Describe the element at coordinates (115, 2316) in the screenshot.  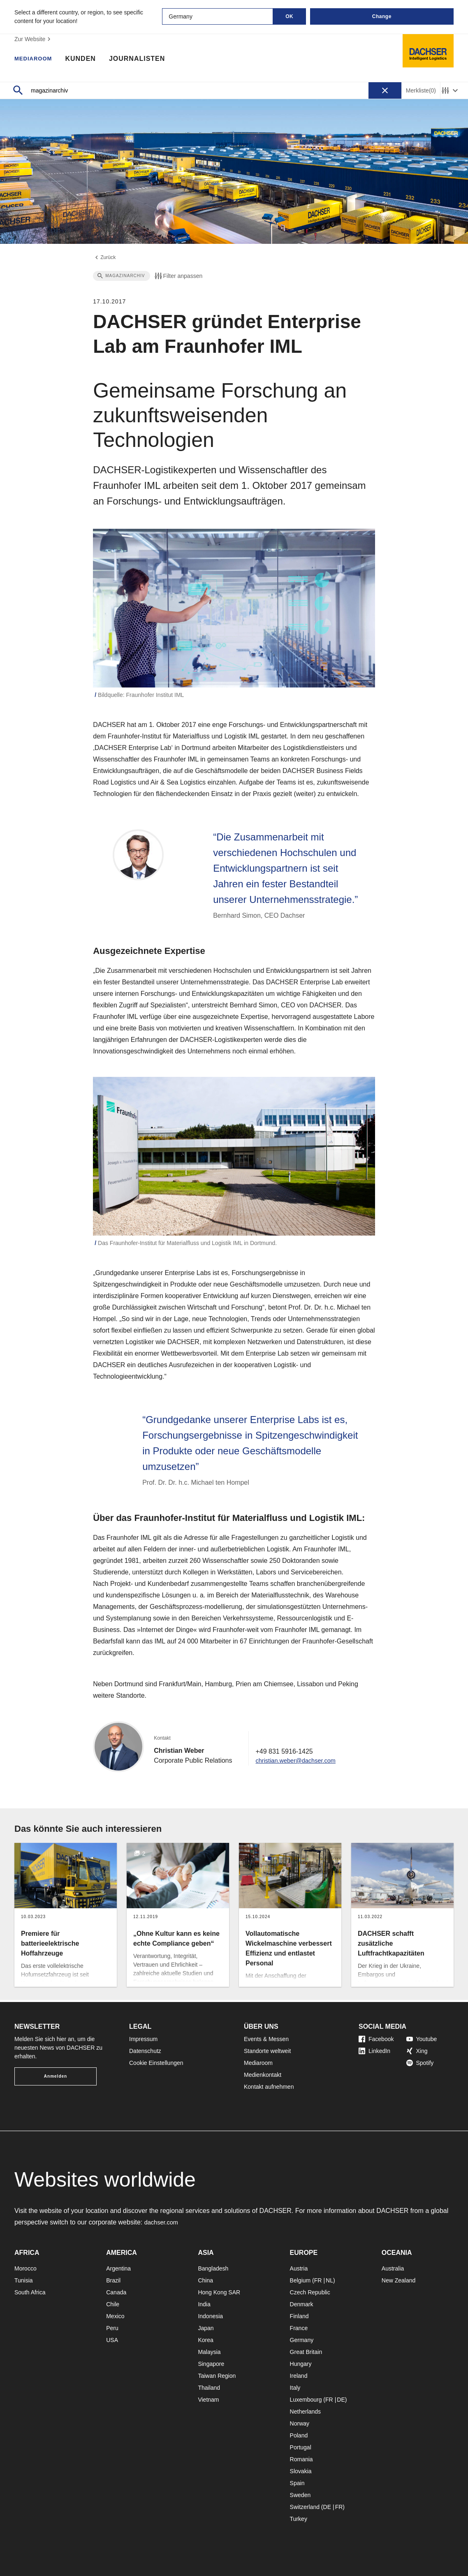
I see `Mexico` at that location.